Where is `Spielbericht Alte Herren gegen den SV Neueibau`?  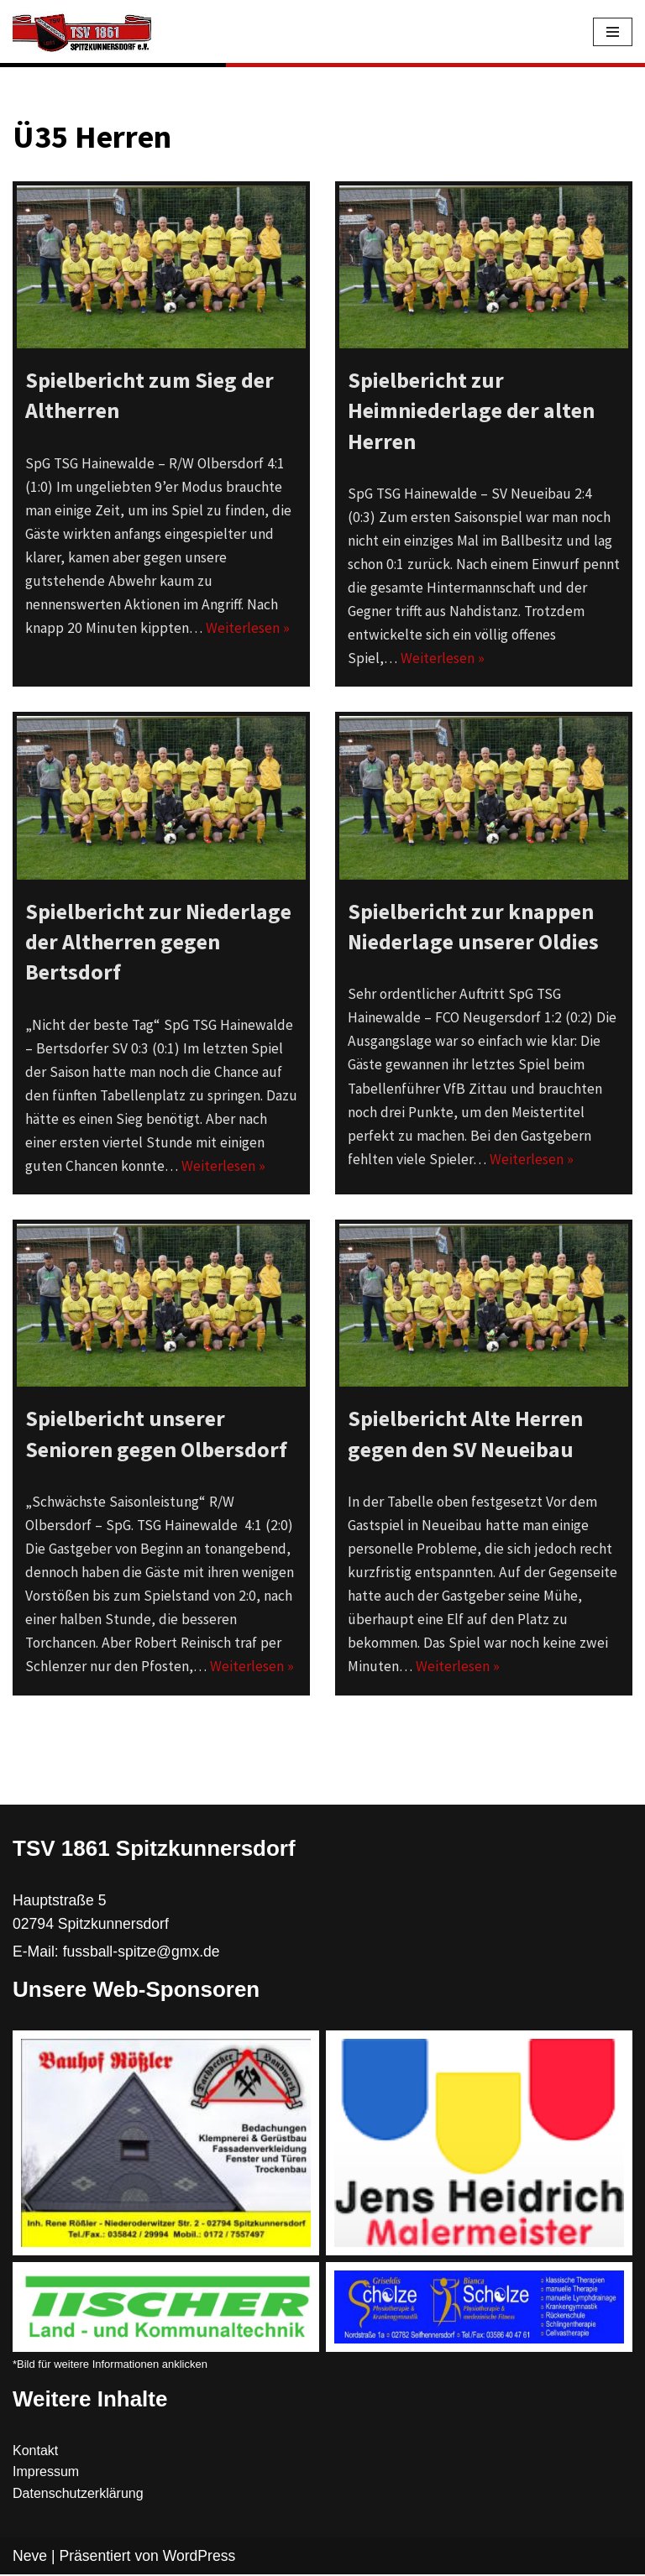
Spielbericht Alte Herren gegen den SV Neueibau is located at coordinates (465, 1434).